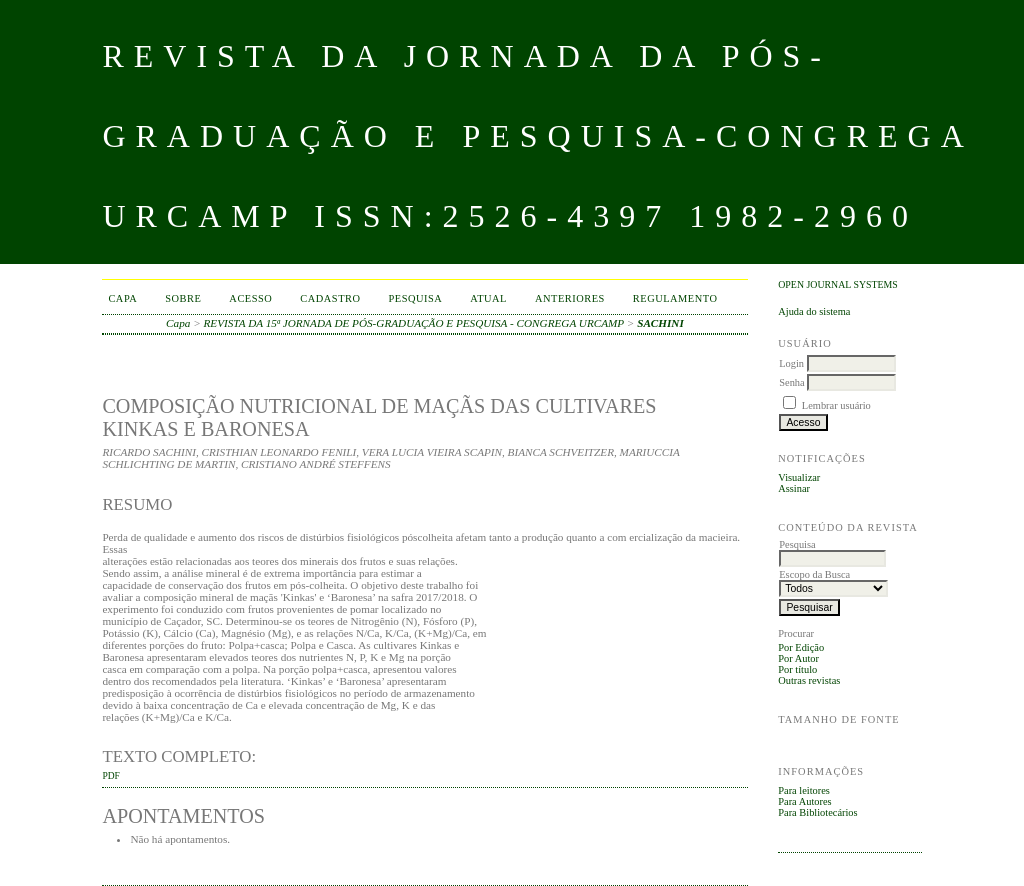 The width and height of the screenshot is (1024, 886). Describe the element at coordinates (804, 790) in the screenshot. I see `Para leitores` at that location.